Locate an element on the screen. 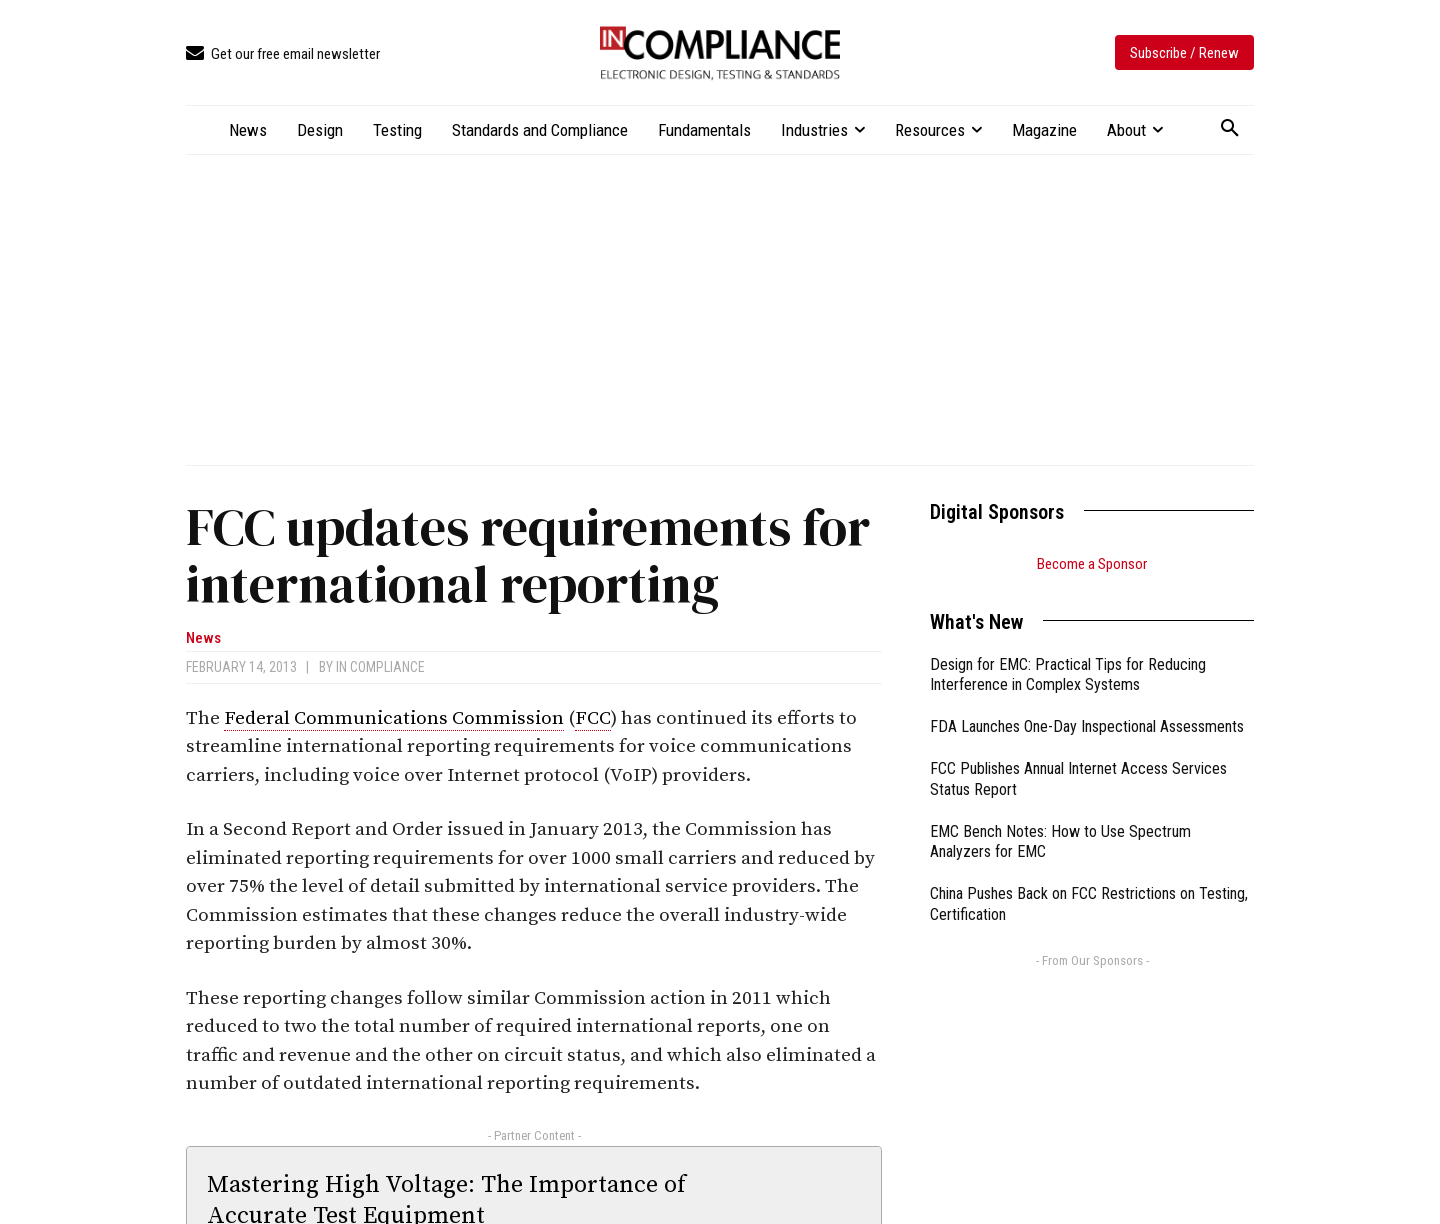 This screenshot has width=1440, height=1224. Design for EMC: Practical Tips for Reducing Interference in Complex Systems is located at coordinates (1068, 675).